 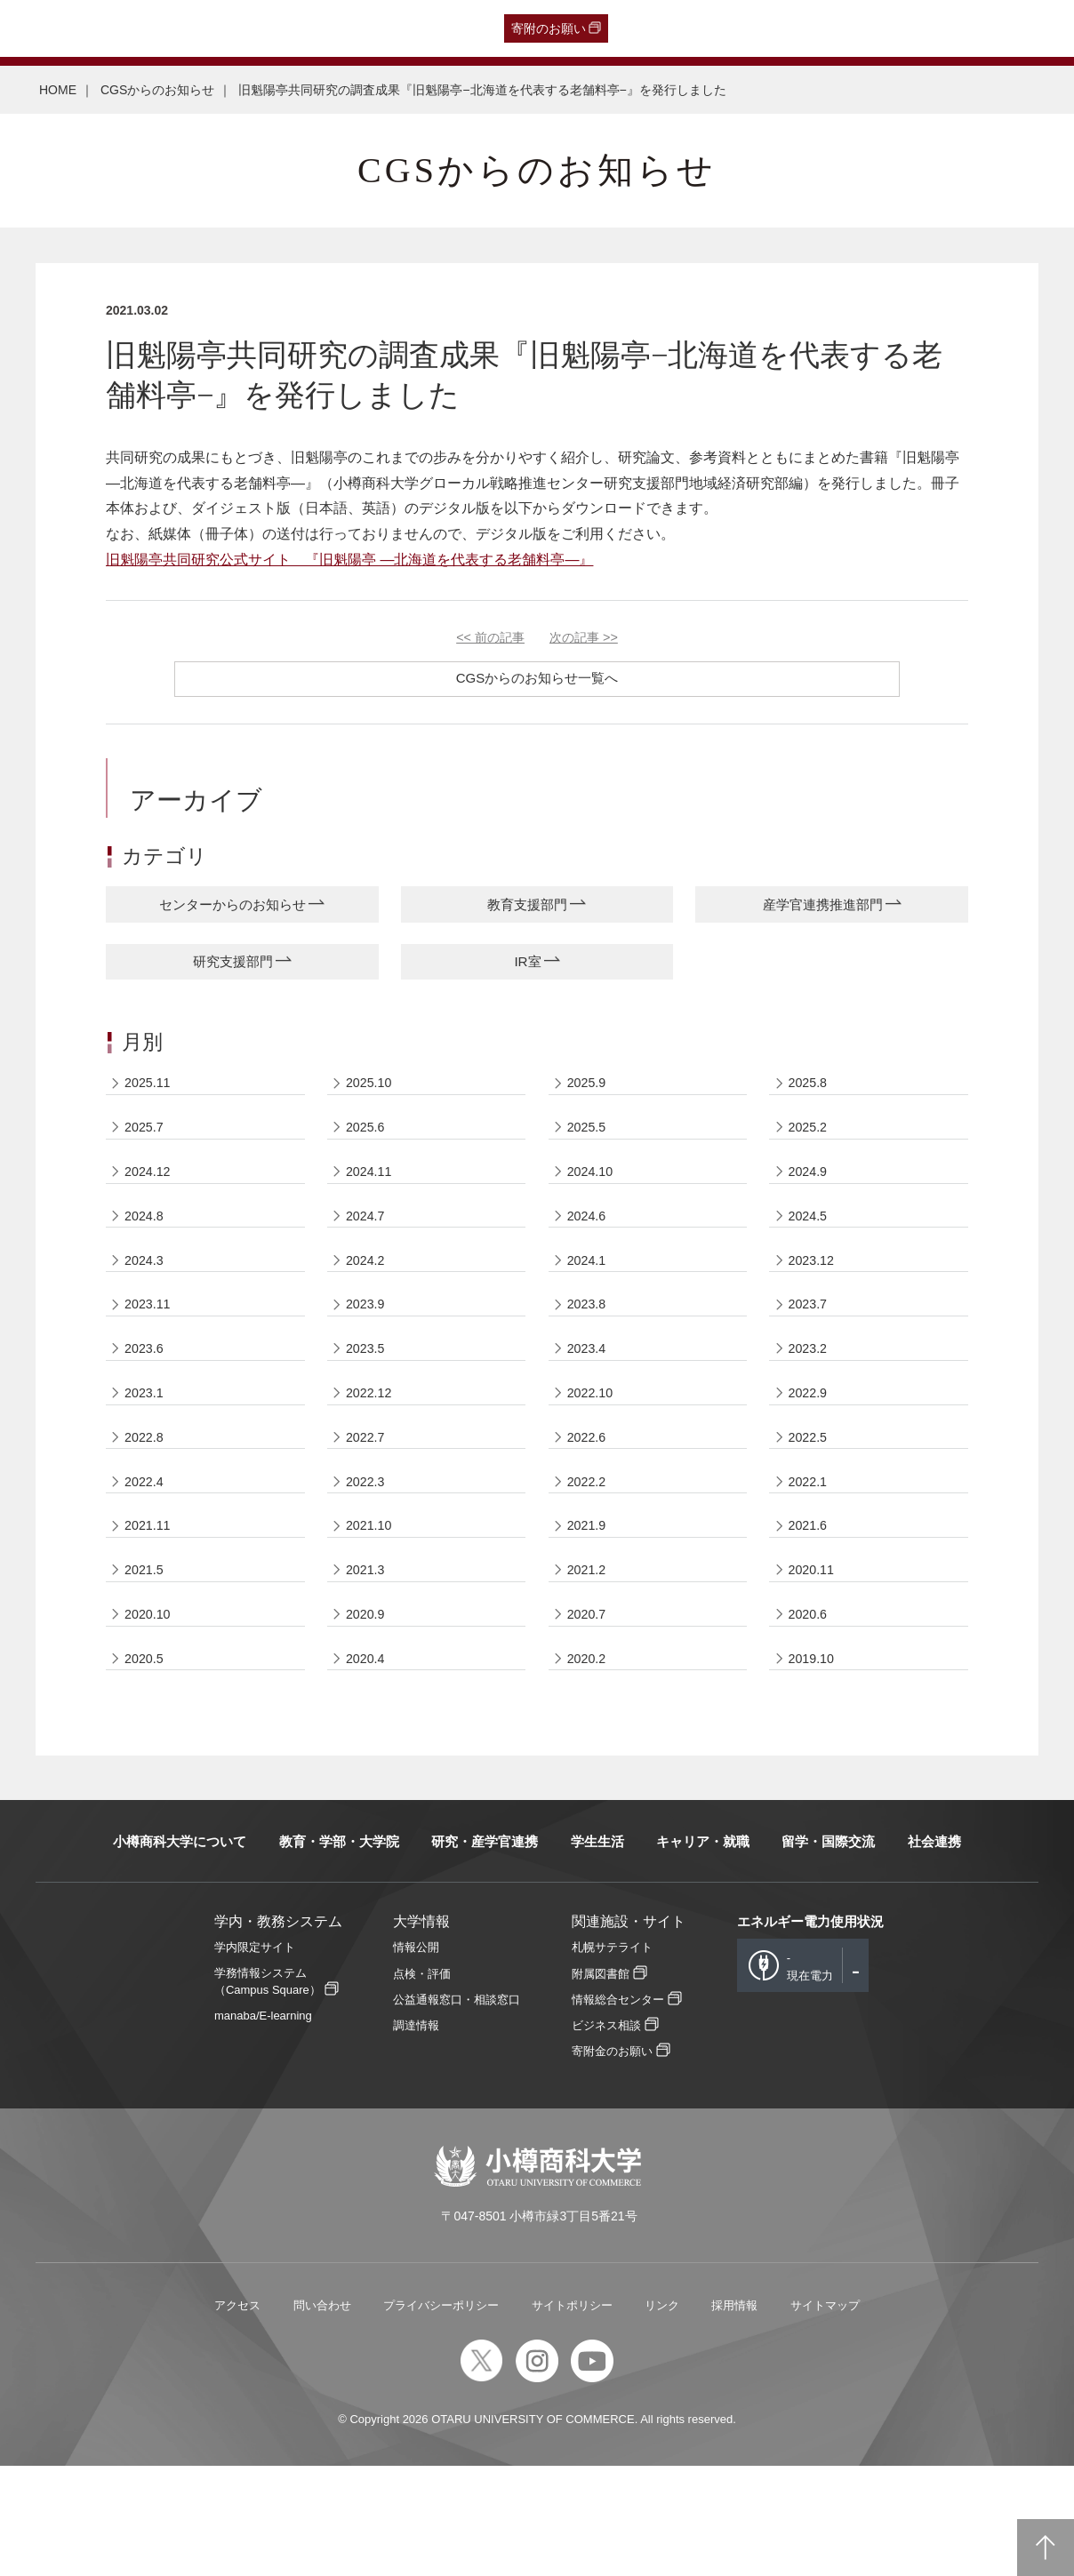 I want to click on 2022.5, so click(x=810, y=1507).